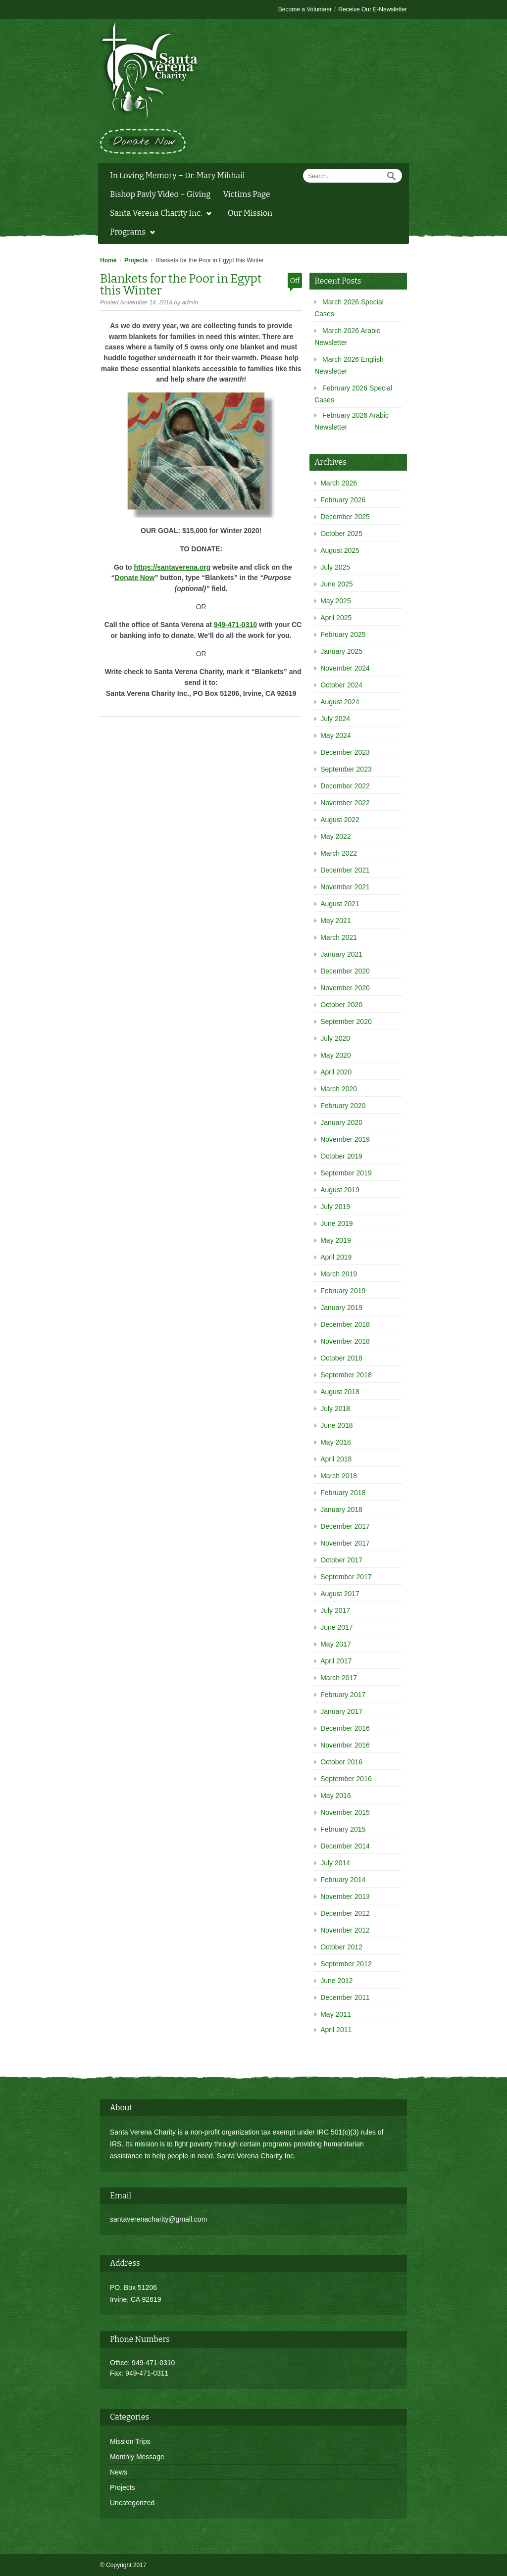  What do you see at coordinates (372, 9) in the screenshot?
I see `Receive Our E-Newsletter` at bounding box center [372, 9].